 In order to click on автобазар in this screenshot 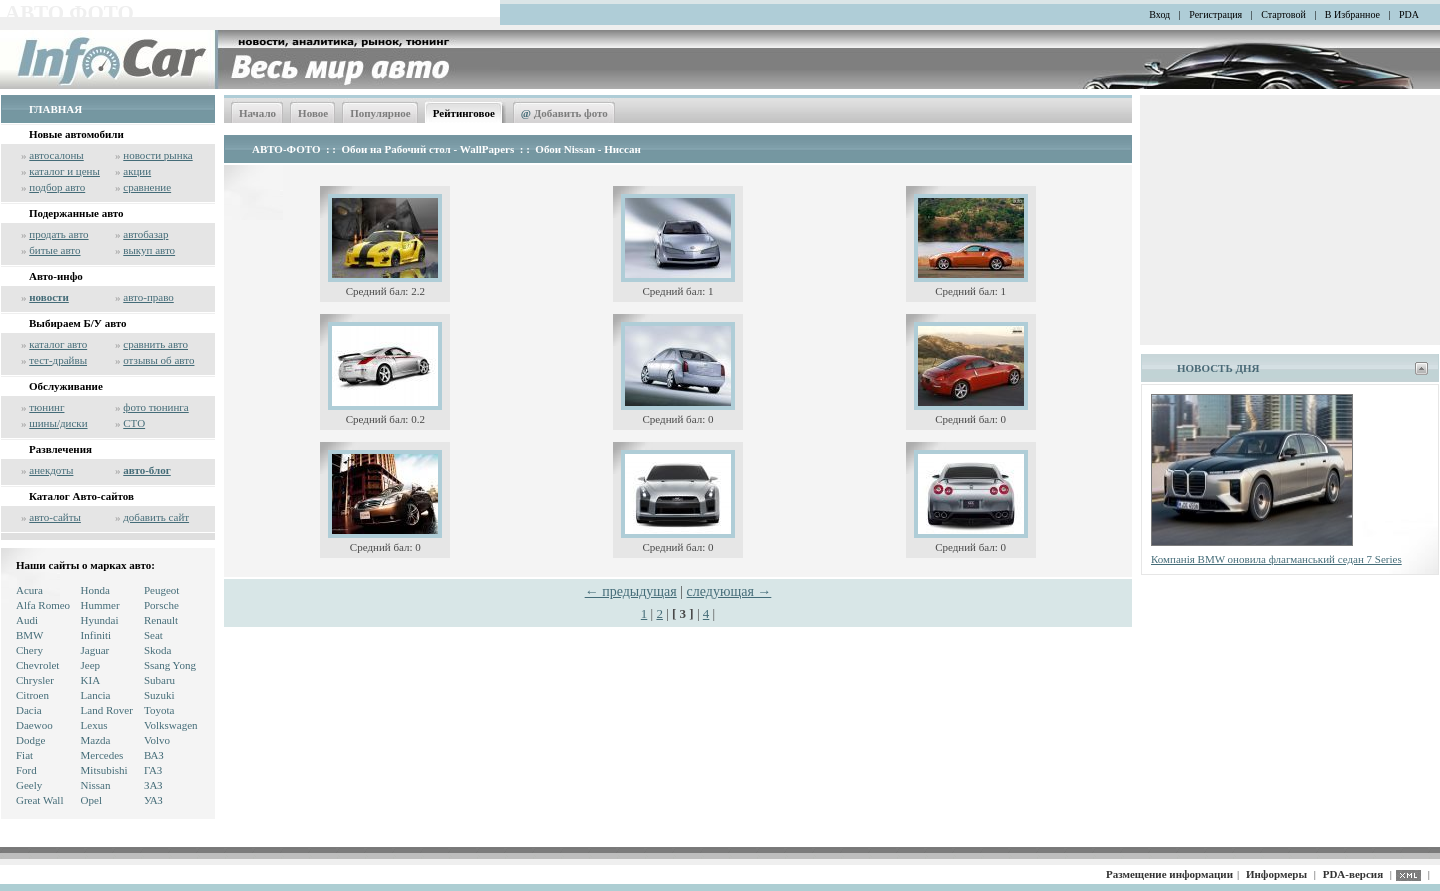, I will do `click(145, 234)`.